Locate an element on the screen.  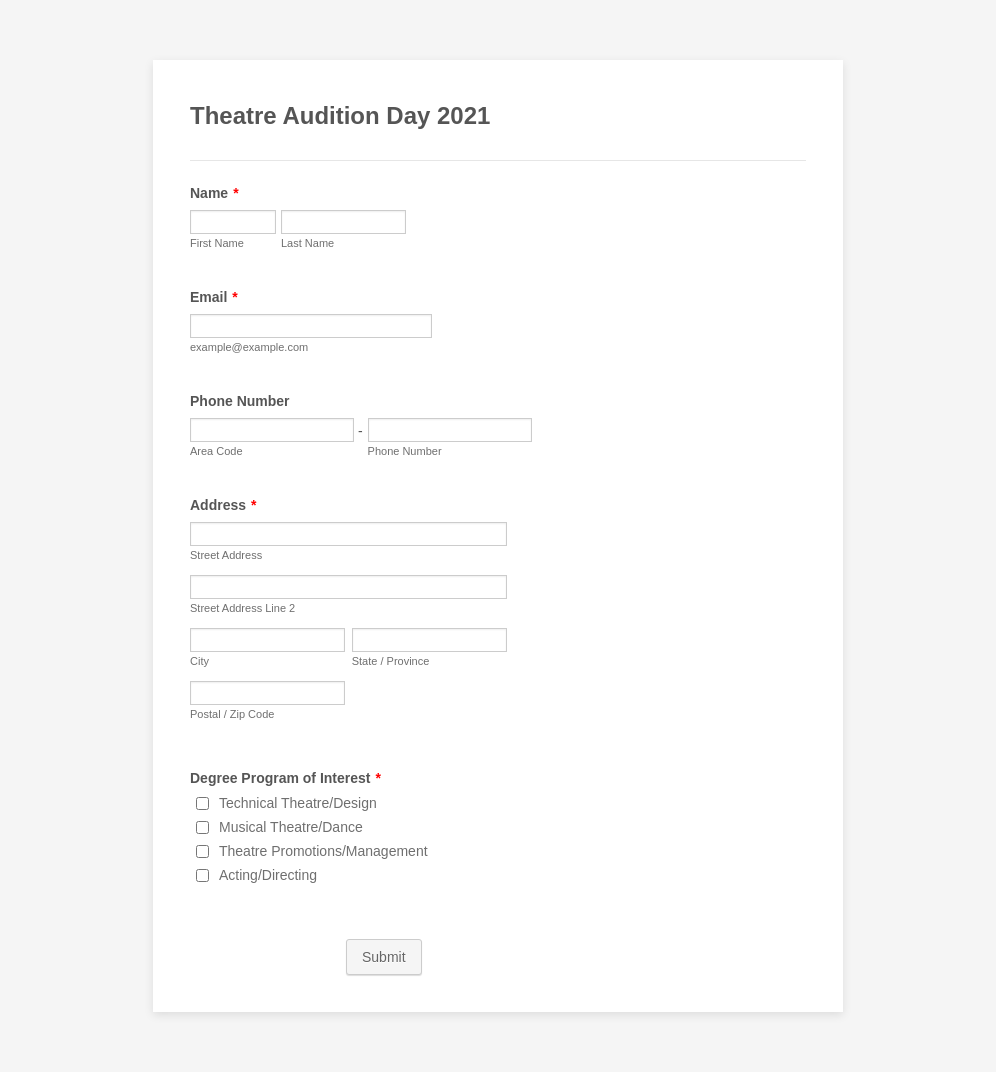
First Name is located at coordinates (217, 243).